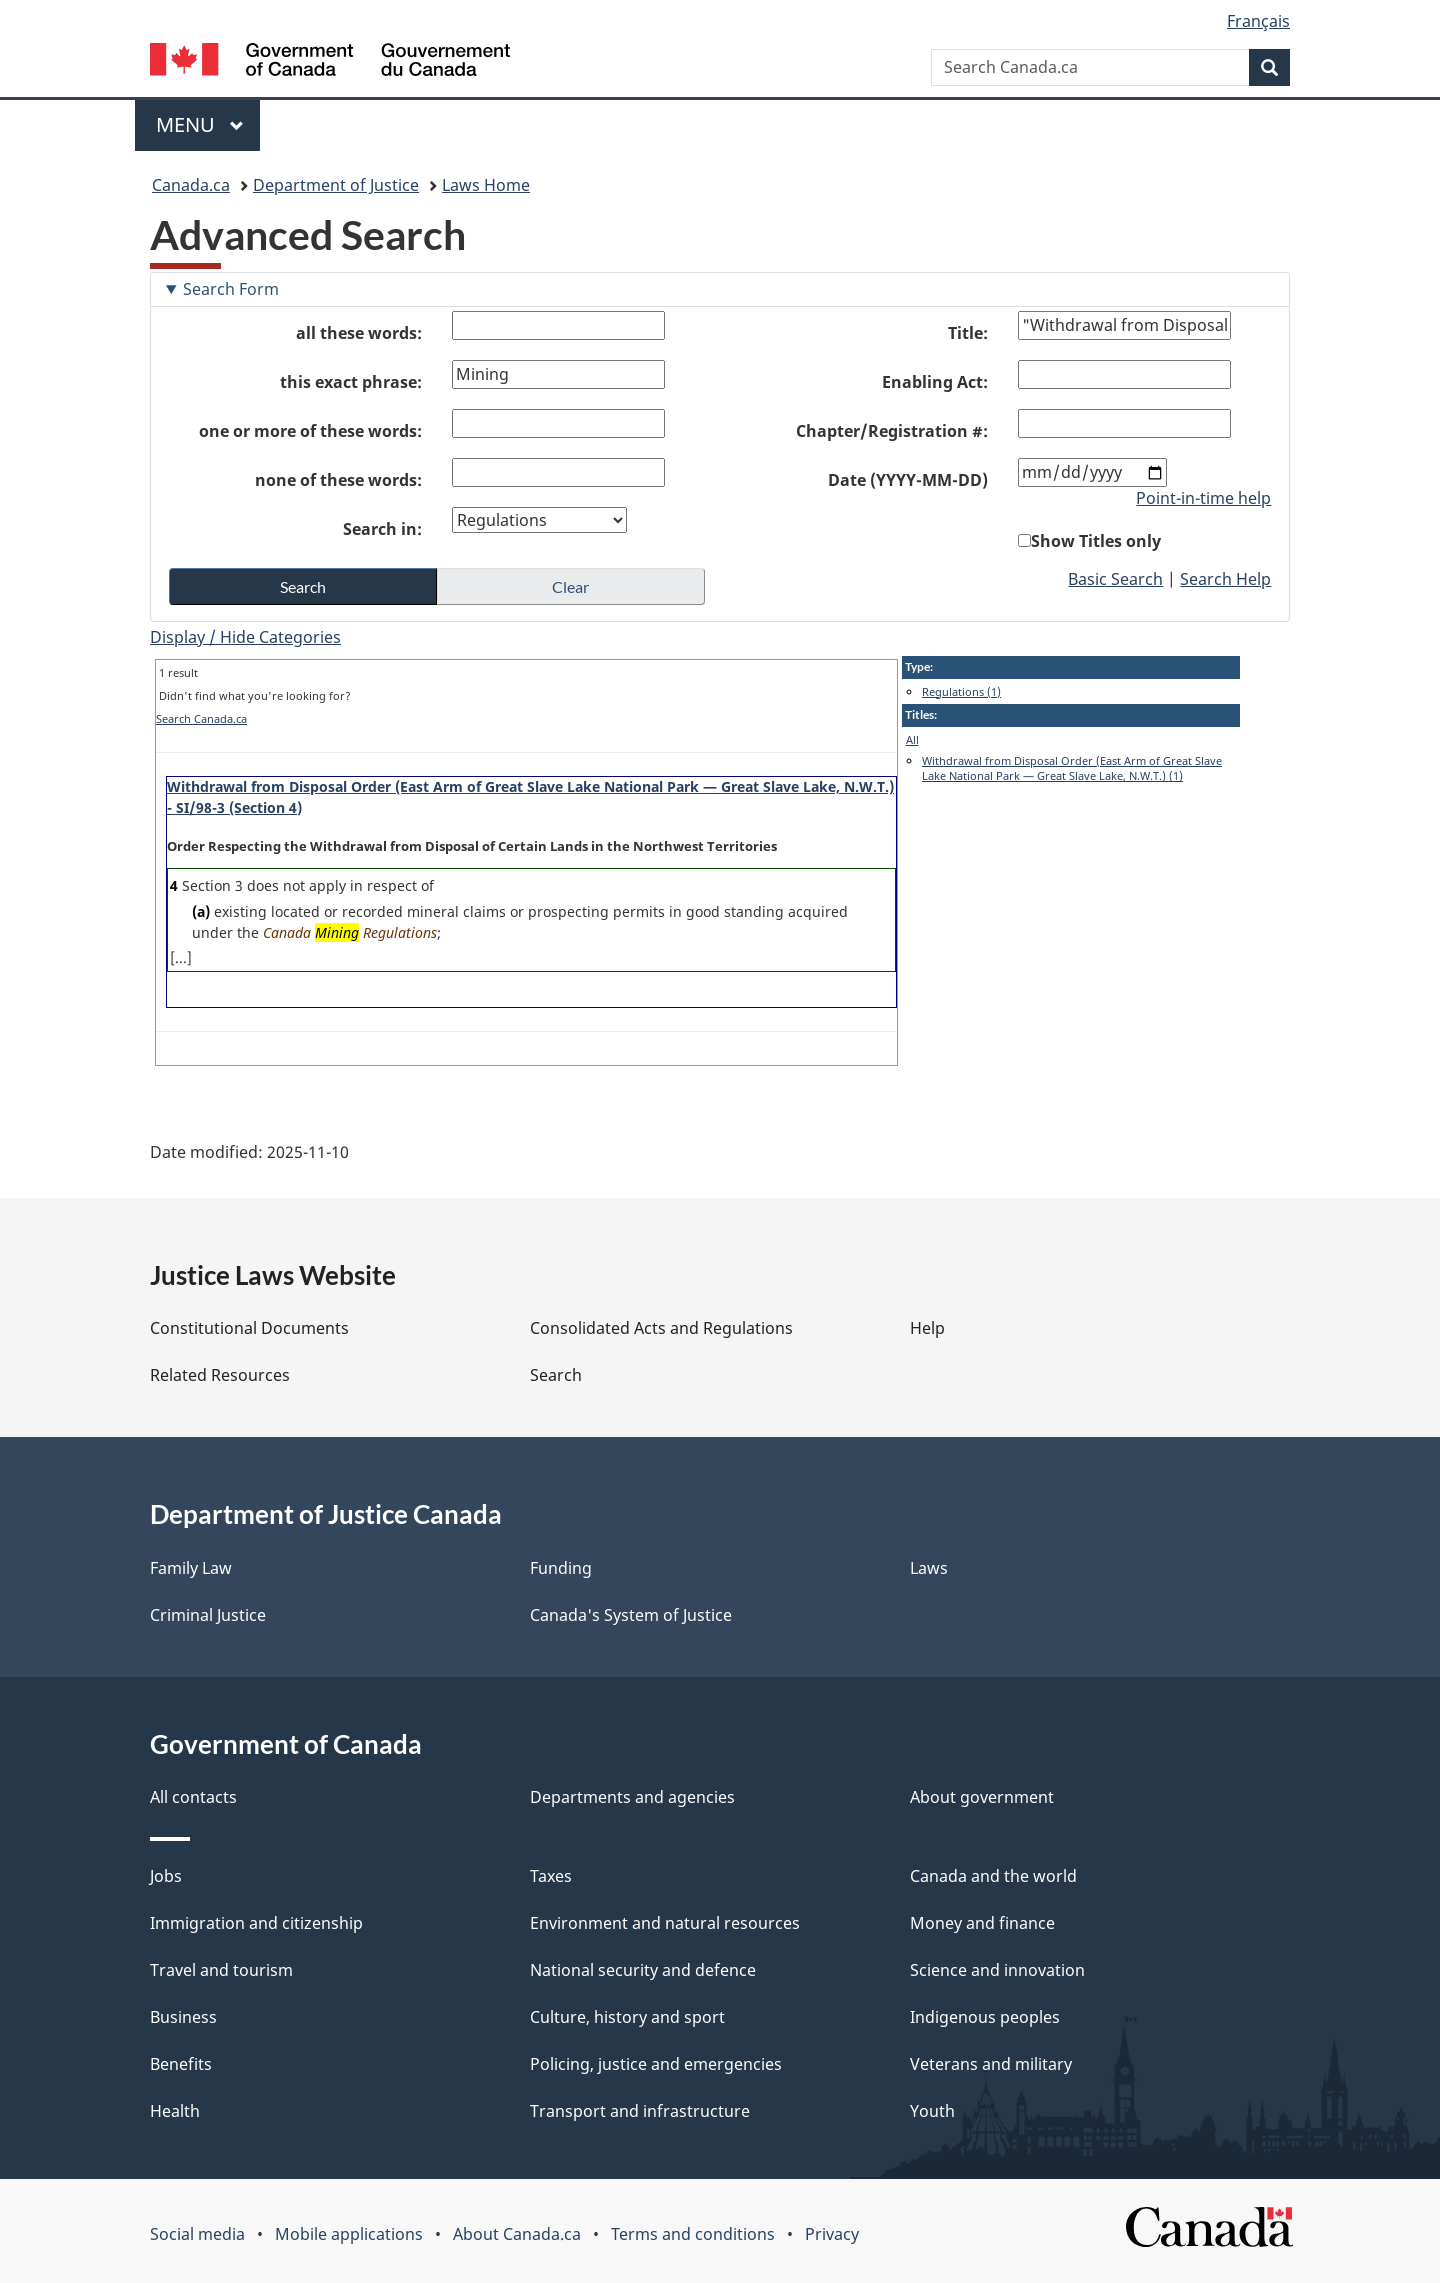 Image resolution: width=1440 pixels, height=2283 pixels. I want to click on About government, so click(982, 1797).